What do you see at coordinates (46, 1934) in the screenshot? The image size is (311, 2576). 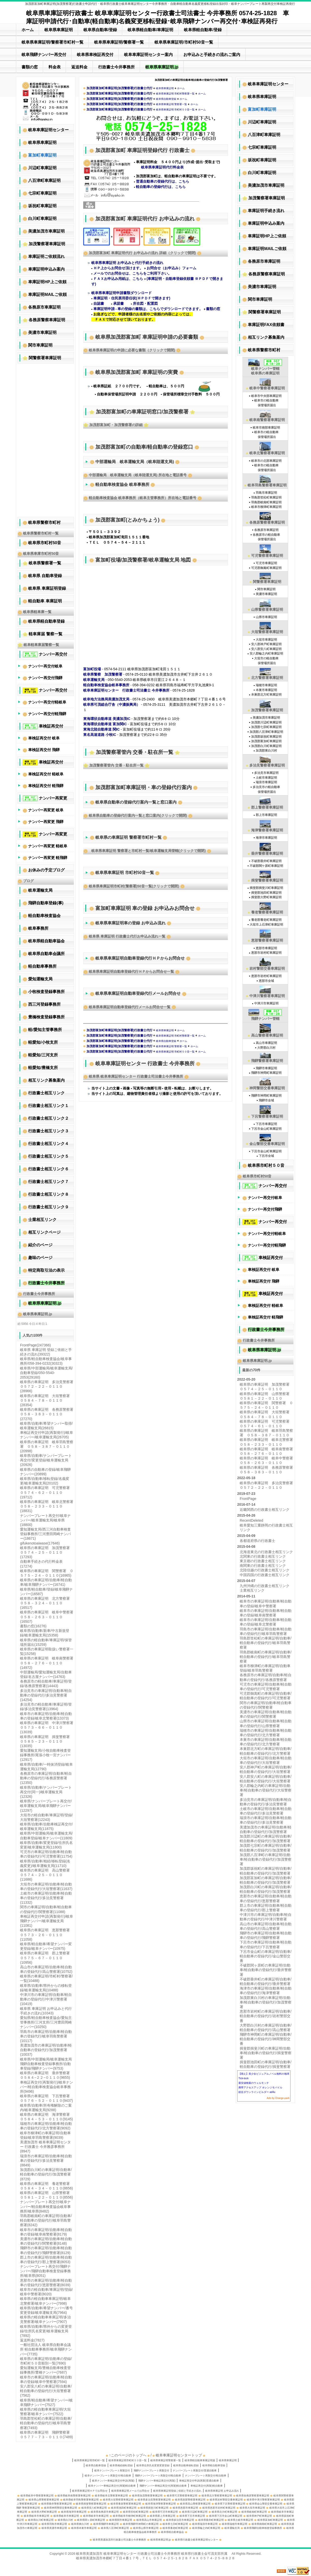 I see `岐阜県の車庫証明 恵那警察署 ０５７３－２６－０１１０` at bounding box center [46, 1934].